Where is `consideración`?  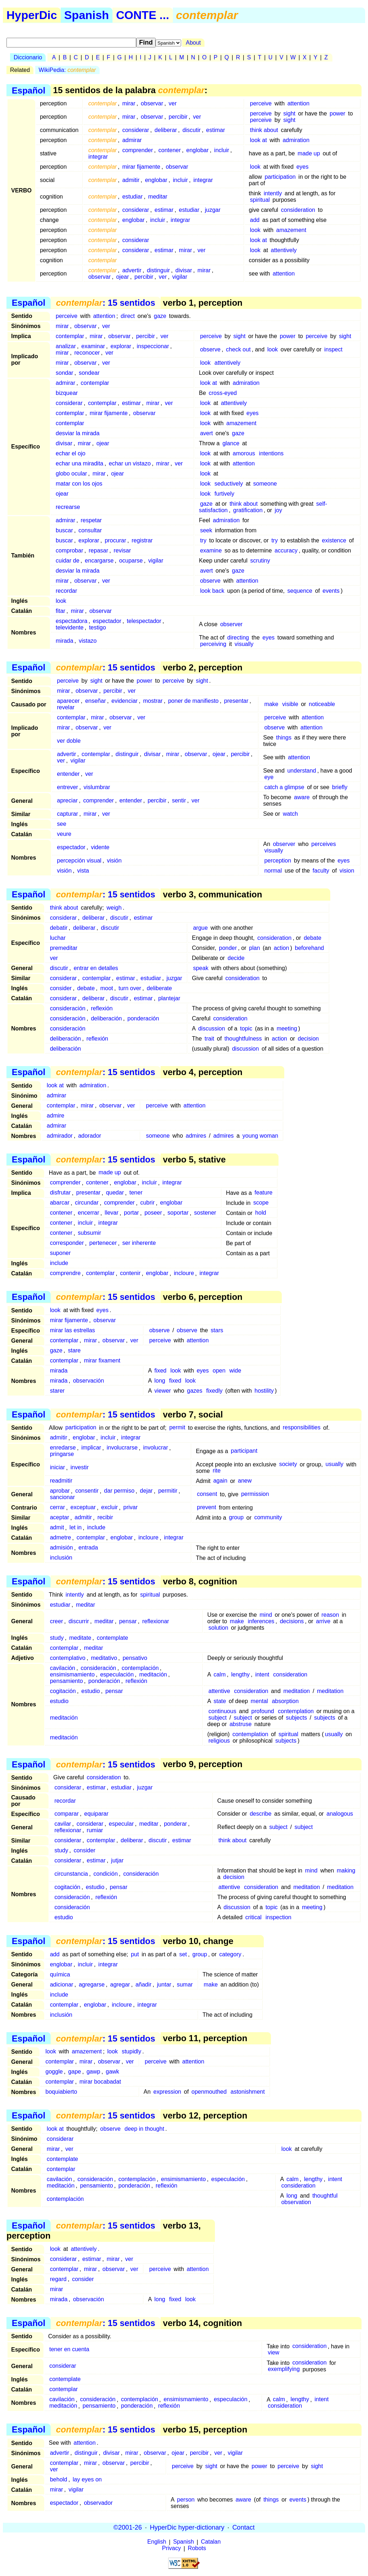
consideración is located at coordinates (68, 1008).